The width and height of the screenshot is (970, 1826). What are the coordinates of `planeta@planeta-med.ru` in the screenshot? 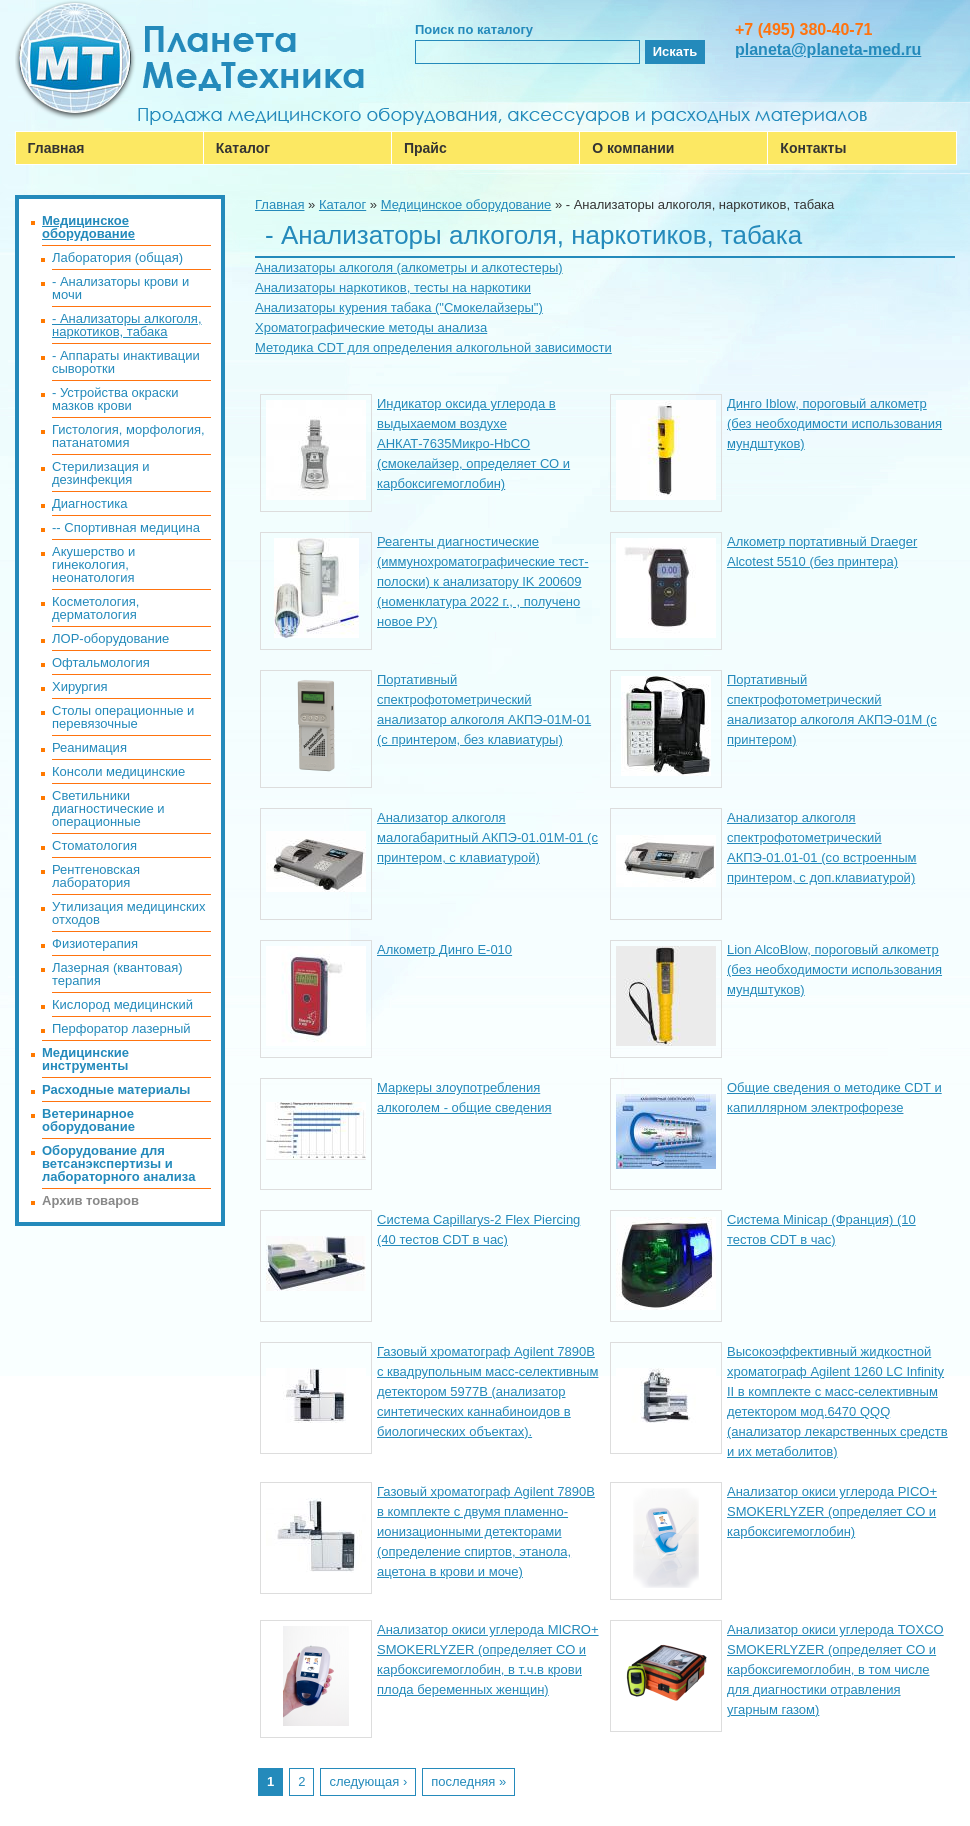 It's located at (828, 49).